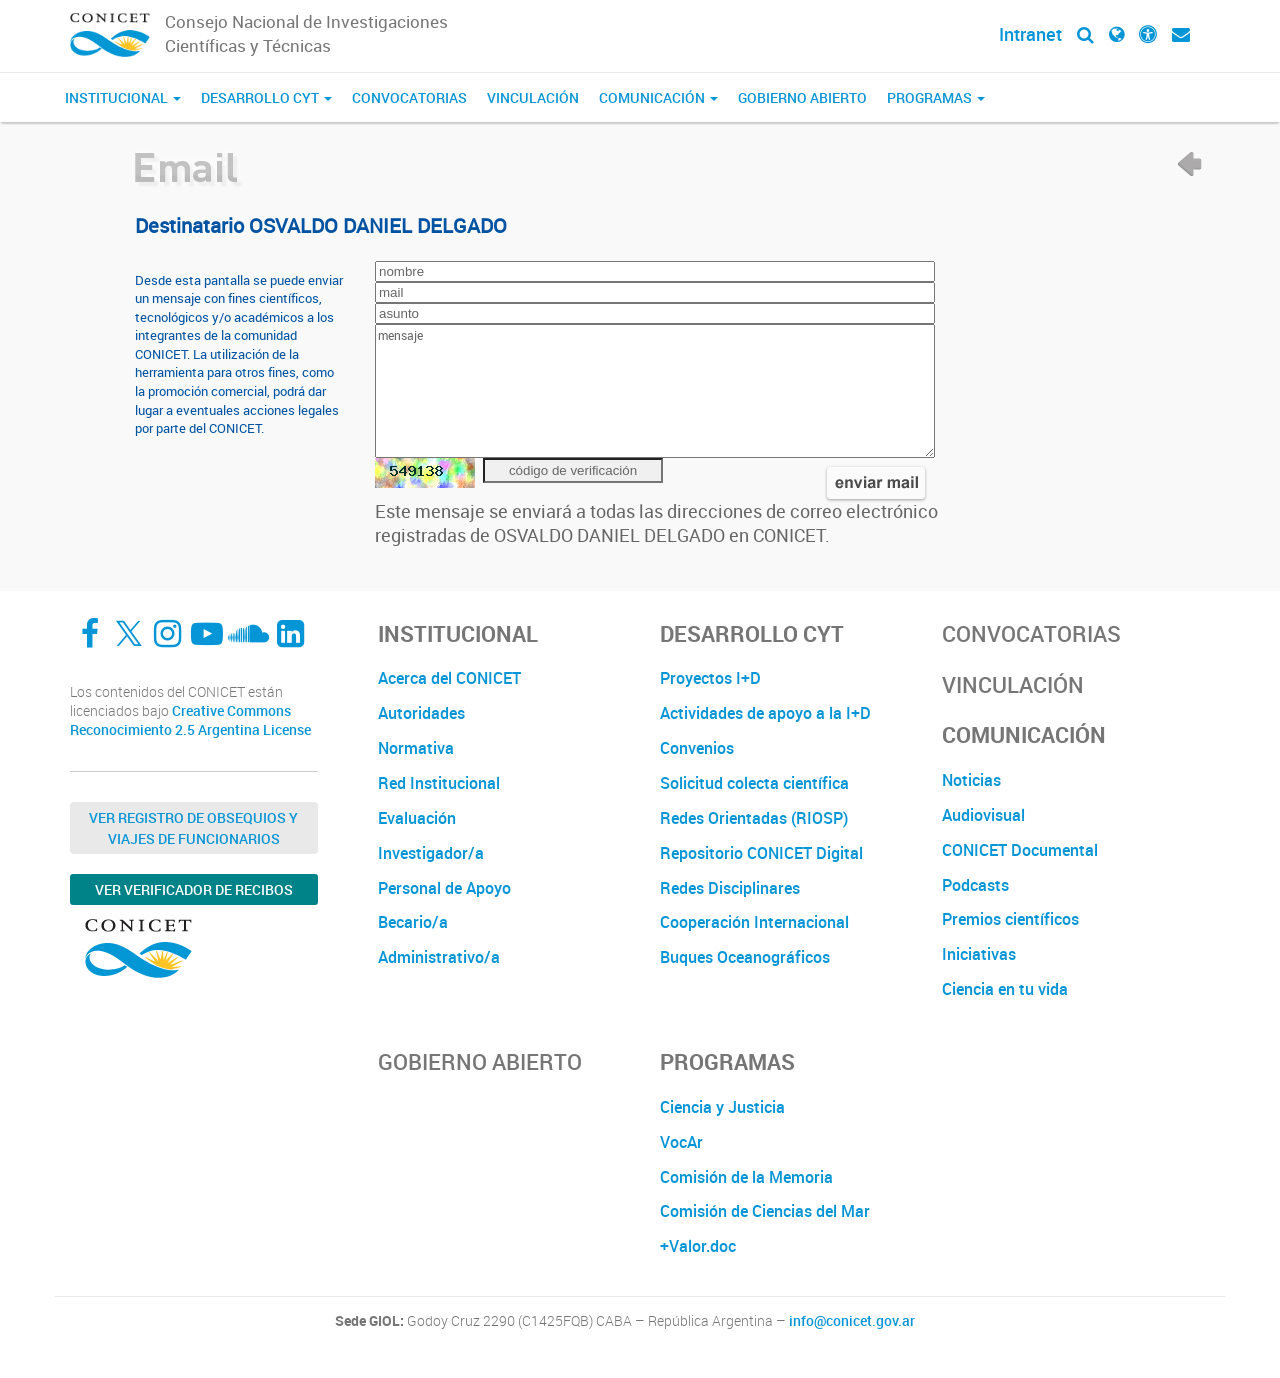 The height and width of the screenshot is (1378, 1280). Describe the element at coordinates (658, 97) in the screenshot. I see `Comunicación [button]` at that location.